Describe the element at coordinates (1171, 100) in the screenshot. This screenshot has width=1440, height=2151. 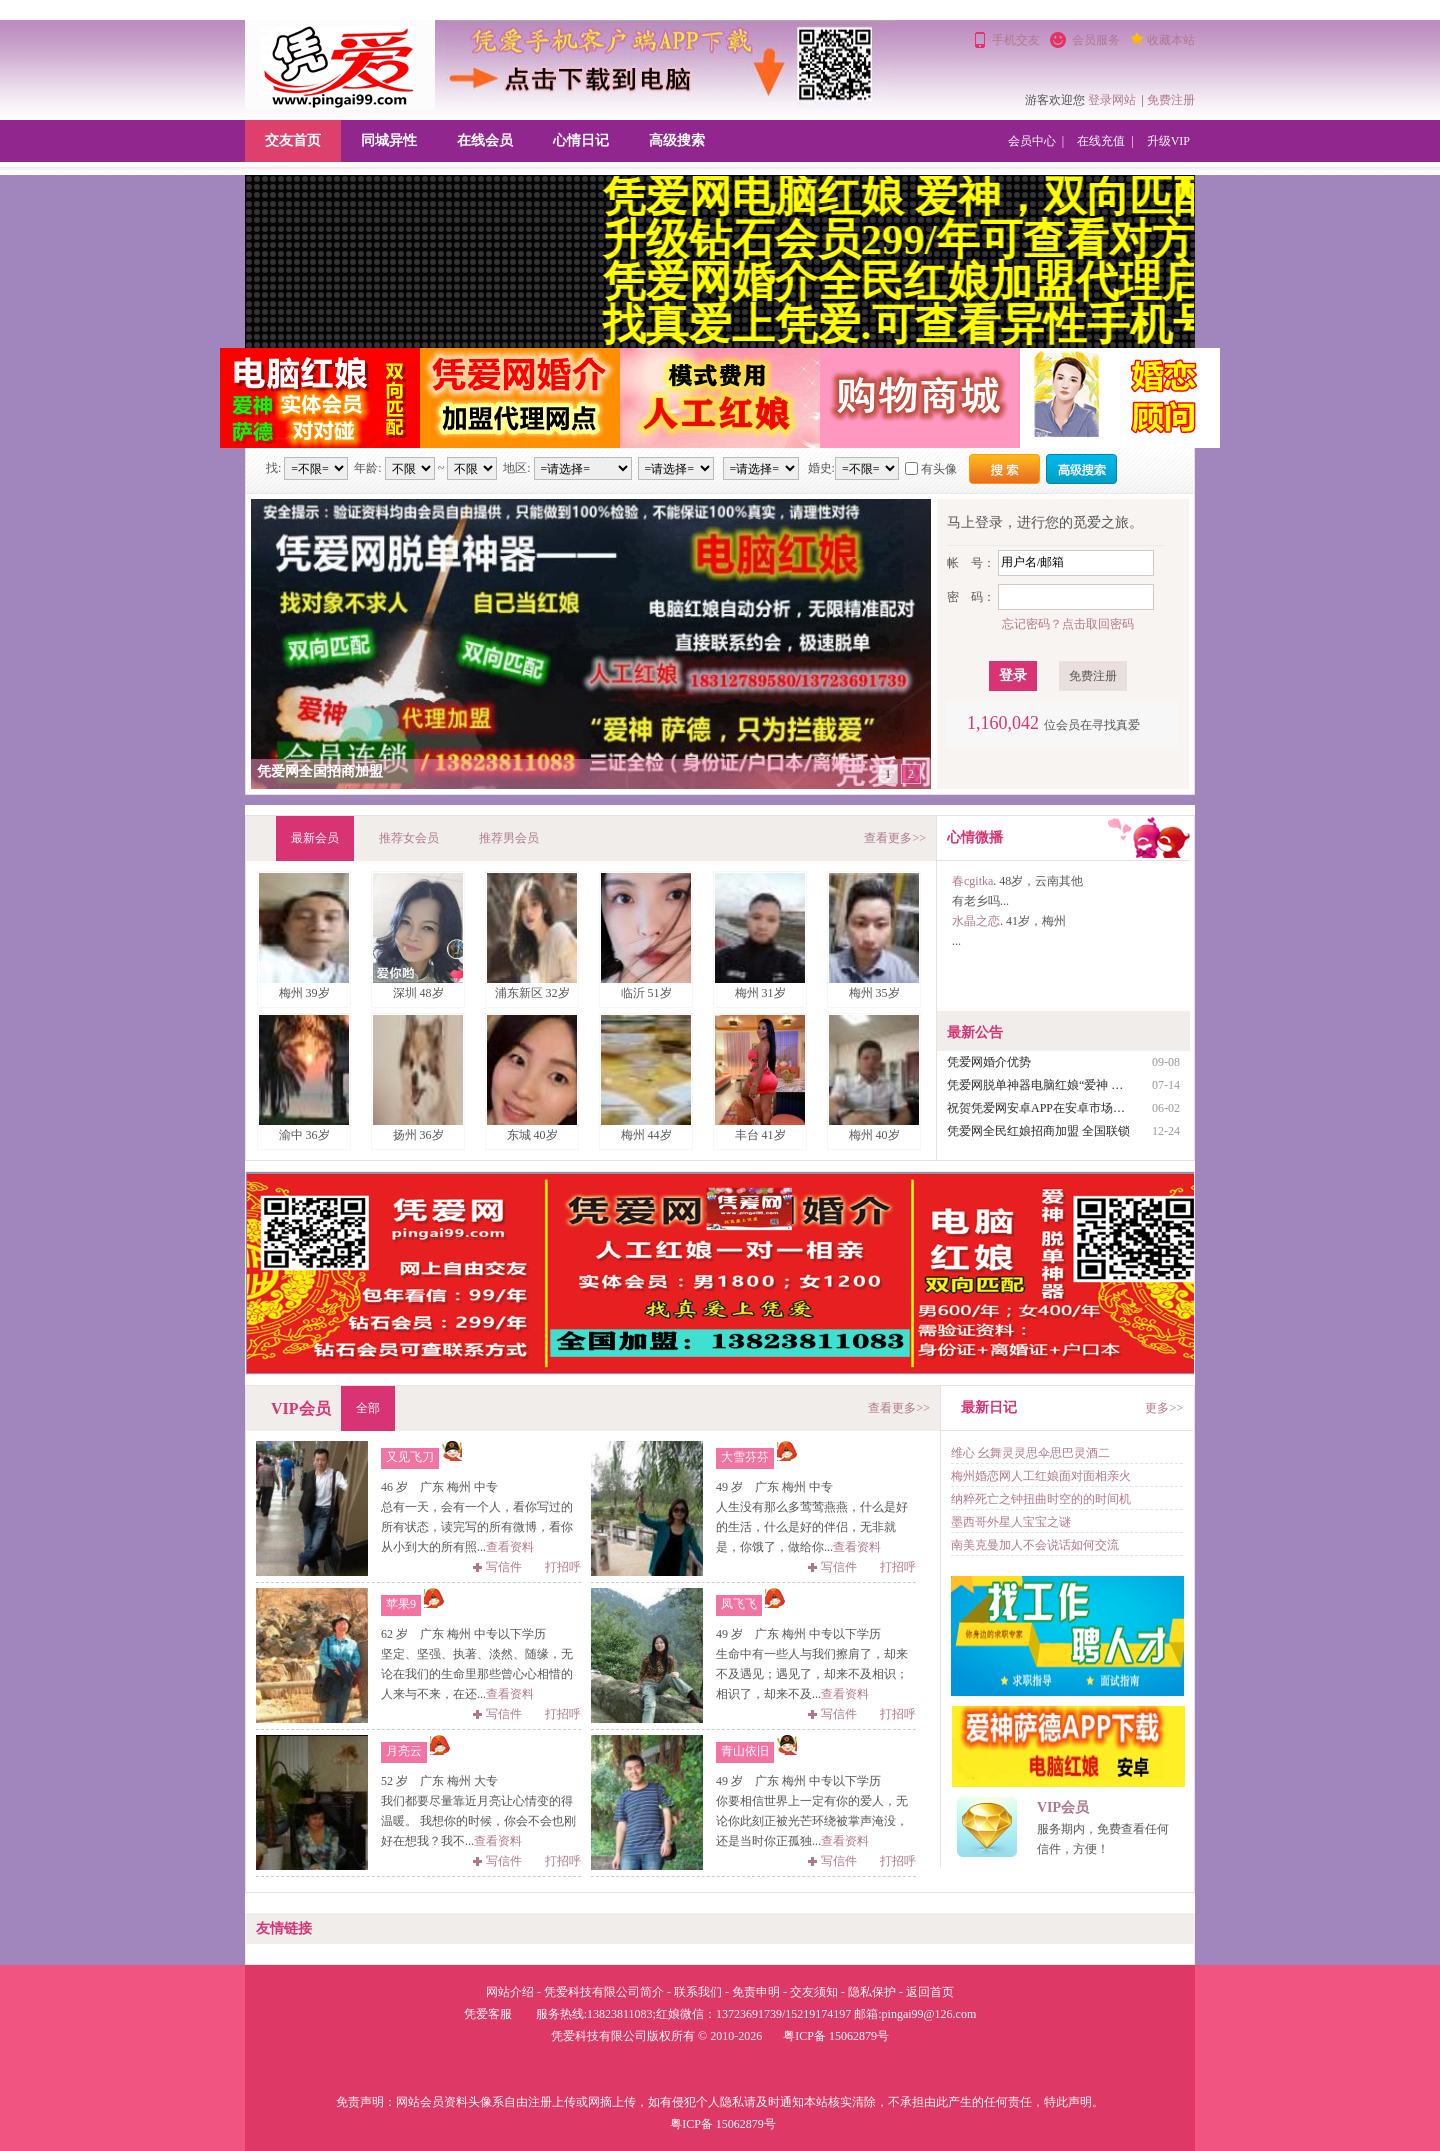
I see `免费注册` at that location.